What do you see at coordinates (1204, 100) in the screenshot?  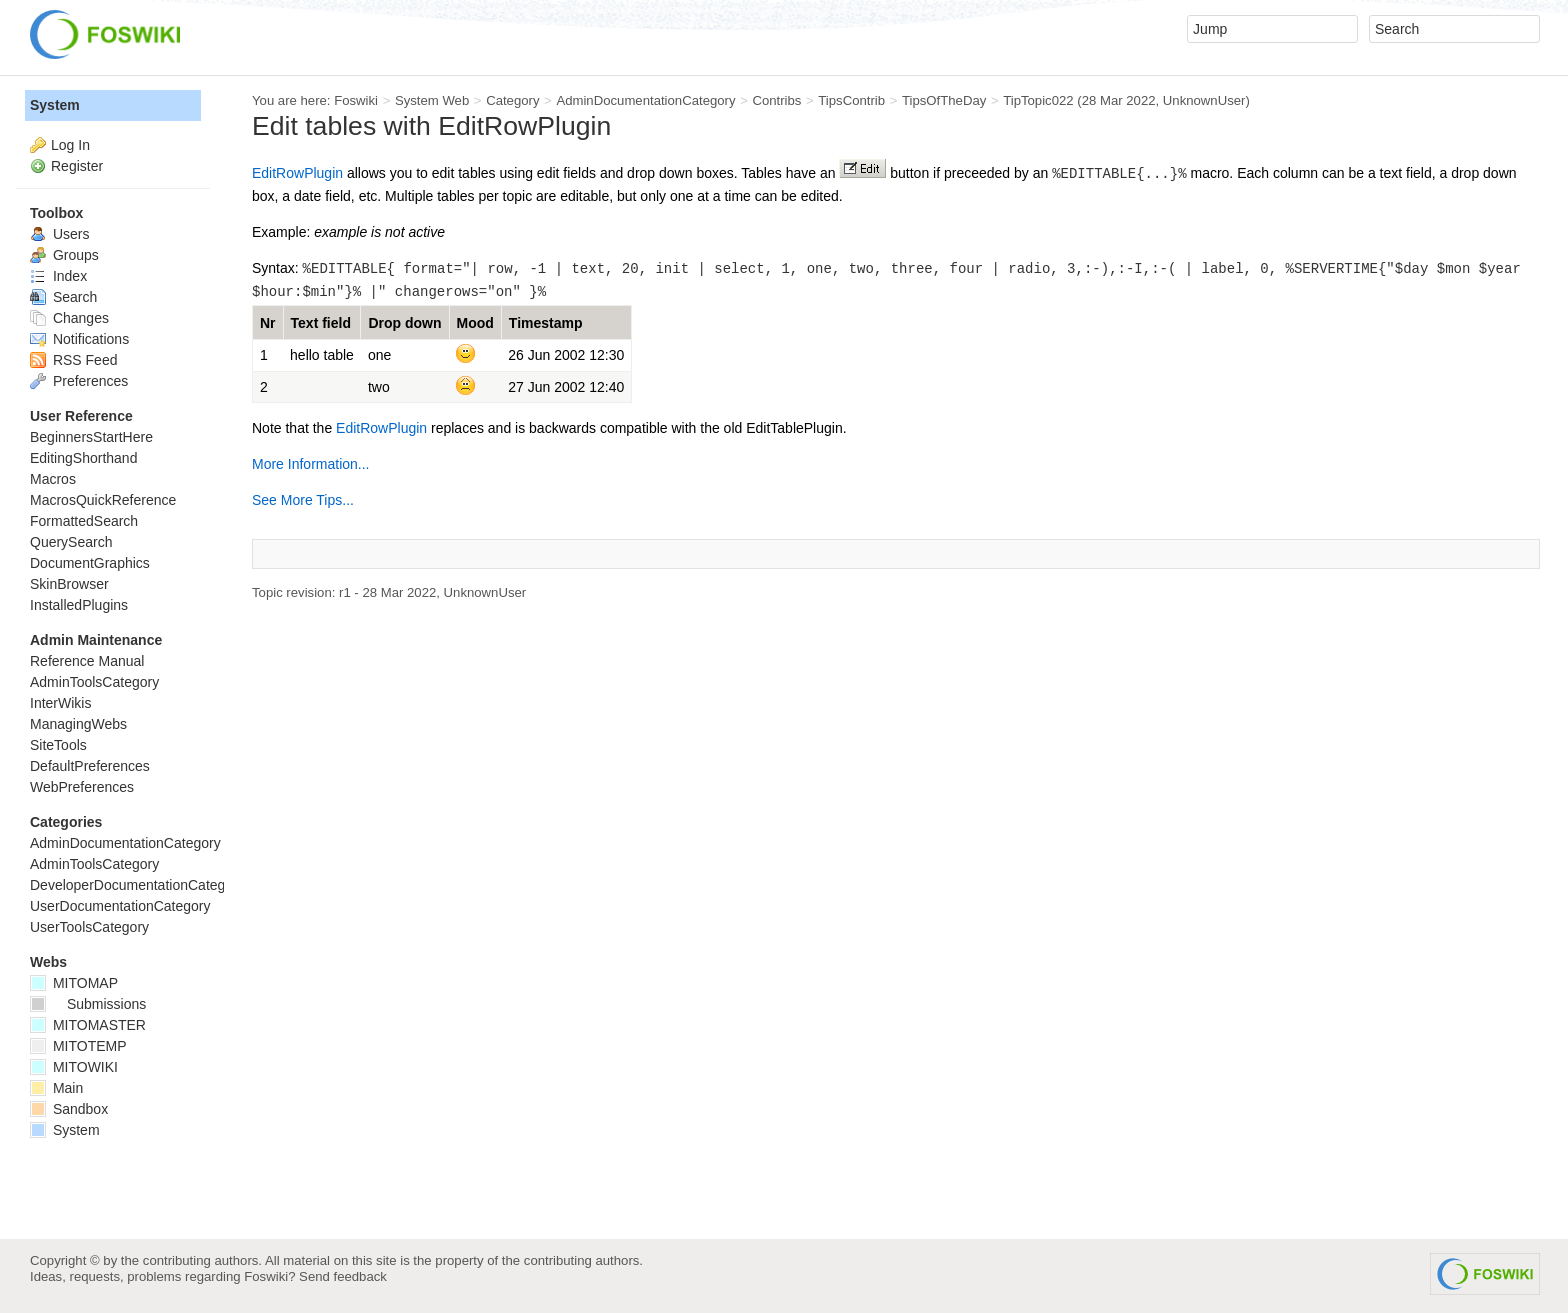 I see `UnknownUser` at bounding box center [1204, 100].